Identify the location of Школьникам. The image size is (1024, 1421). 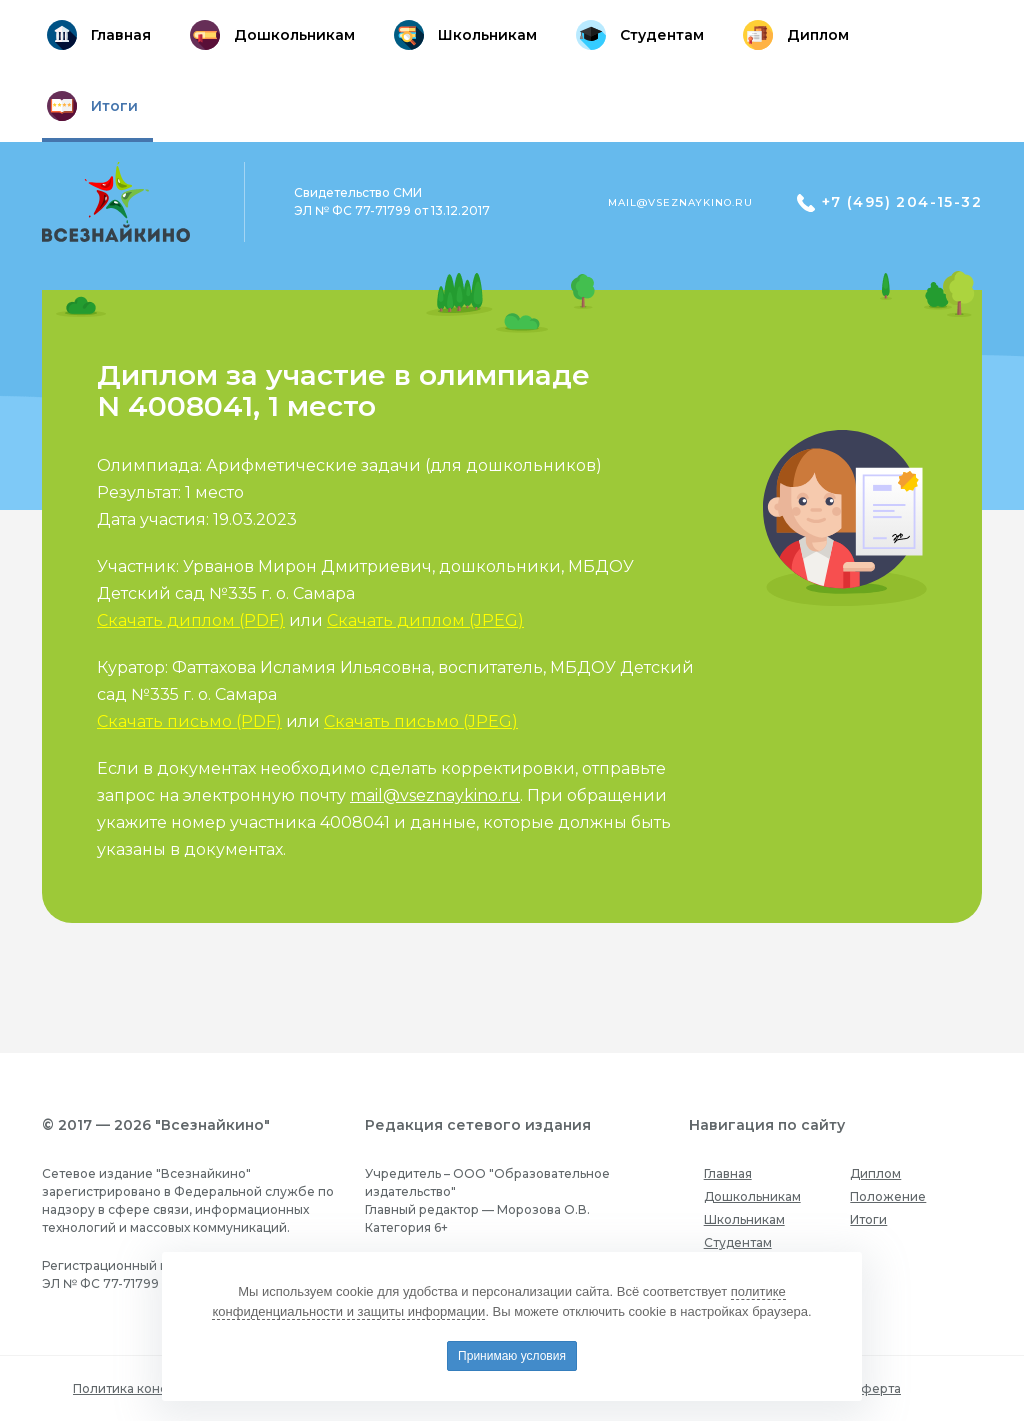
(744, 1219).